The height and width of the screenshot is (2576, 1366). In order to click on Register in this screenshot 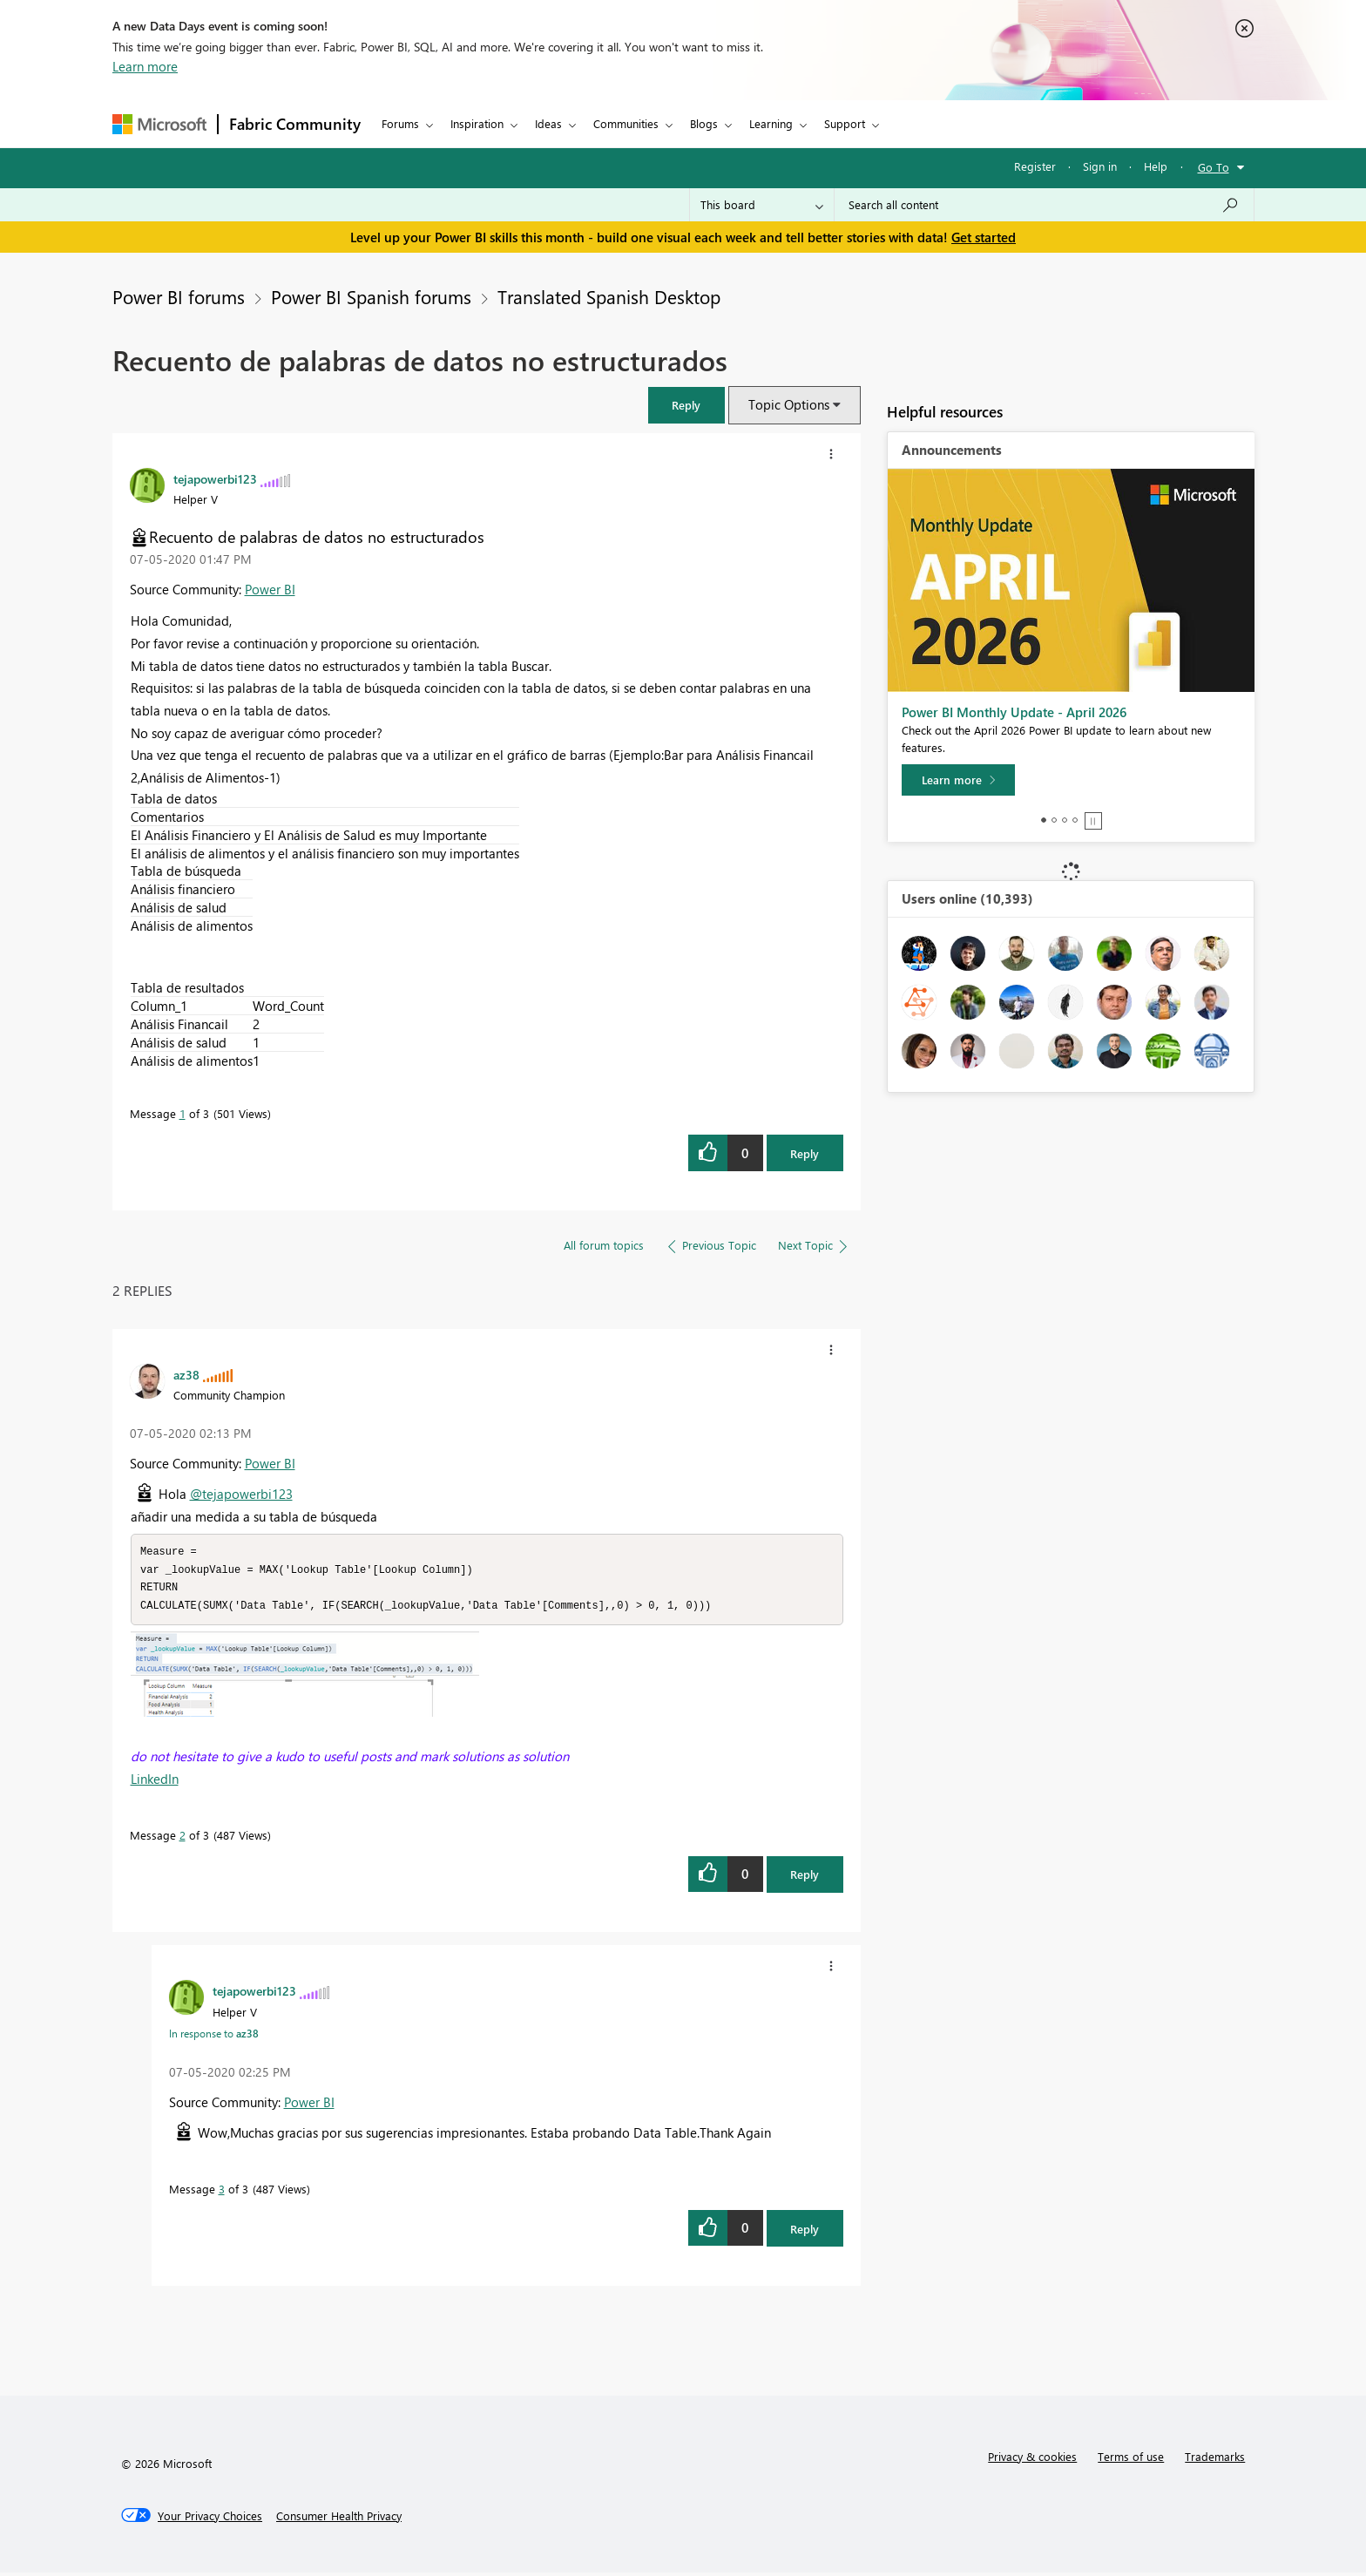, I will do `click(1035, 166)`.